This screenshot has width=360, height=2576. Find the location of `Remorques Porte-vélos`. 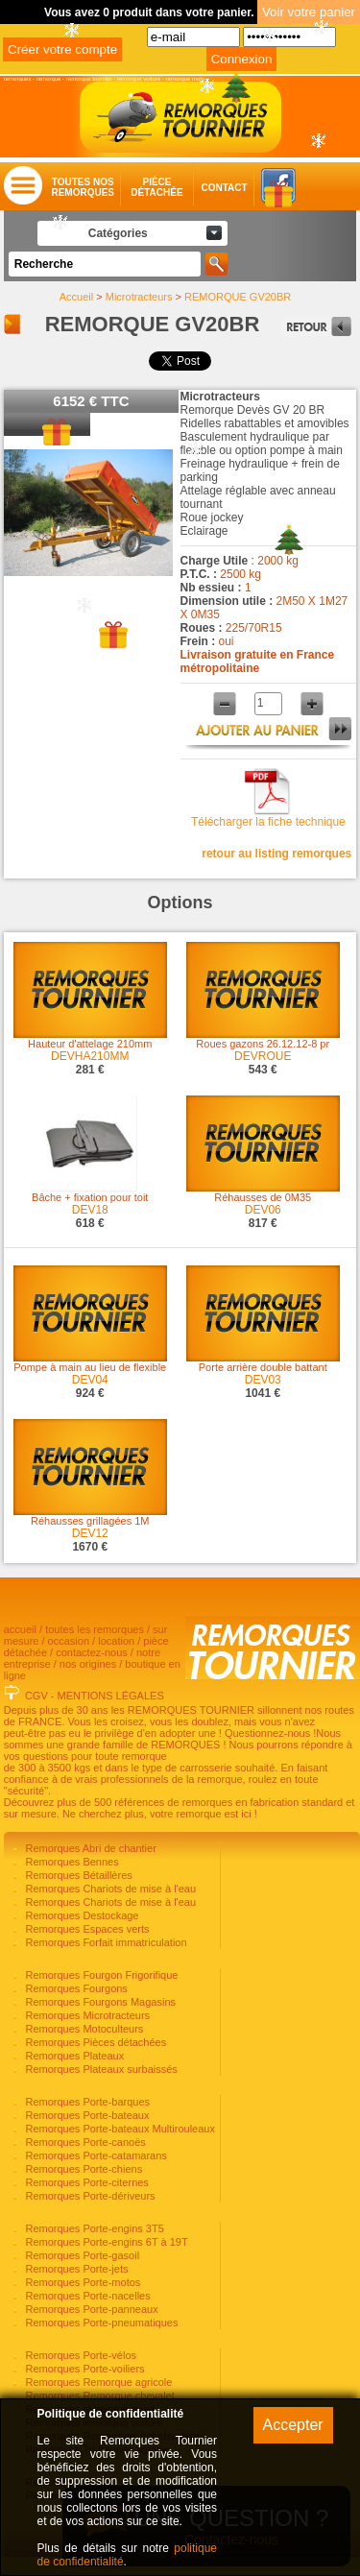

Remorques Porte-vélos is located at coordinates (79, 2355).